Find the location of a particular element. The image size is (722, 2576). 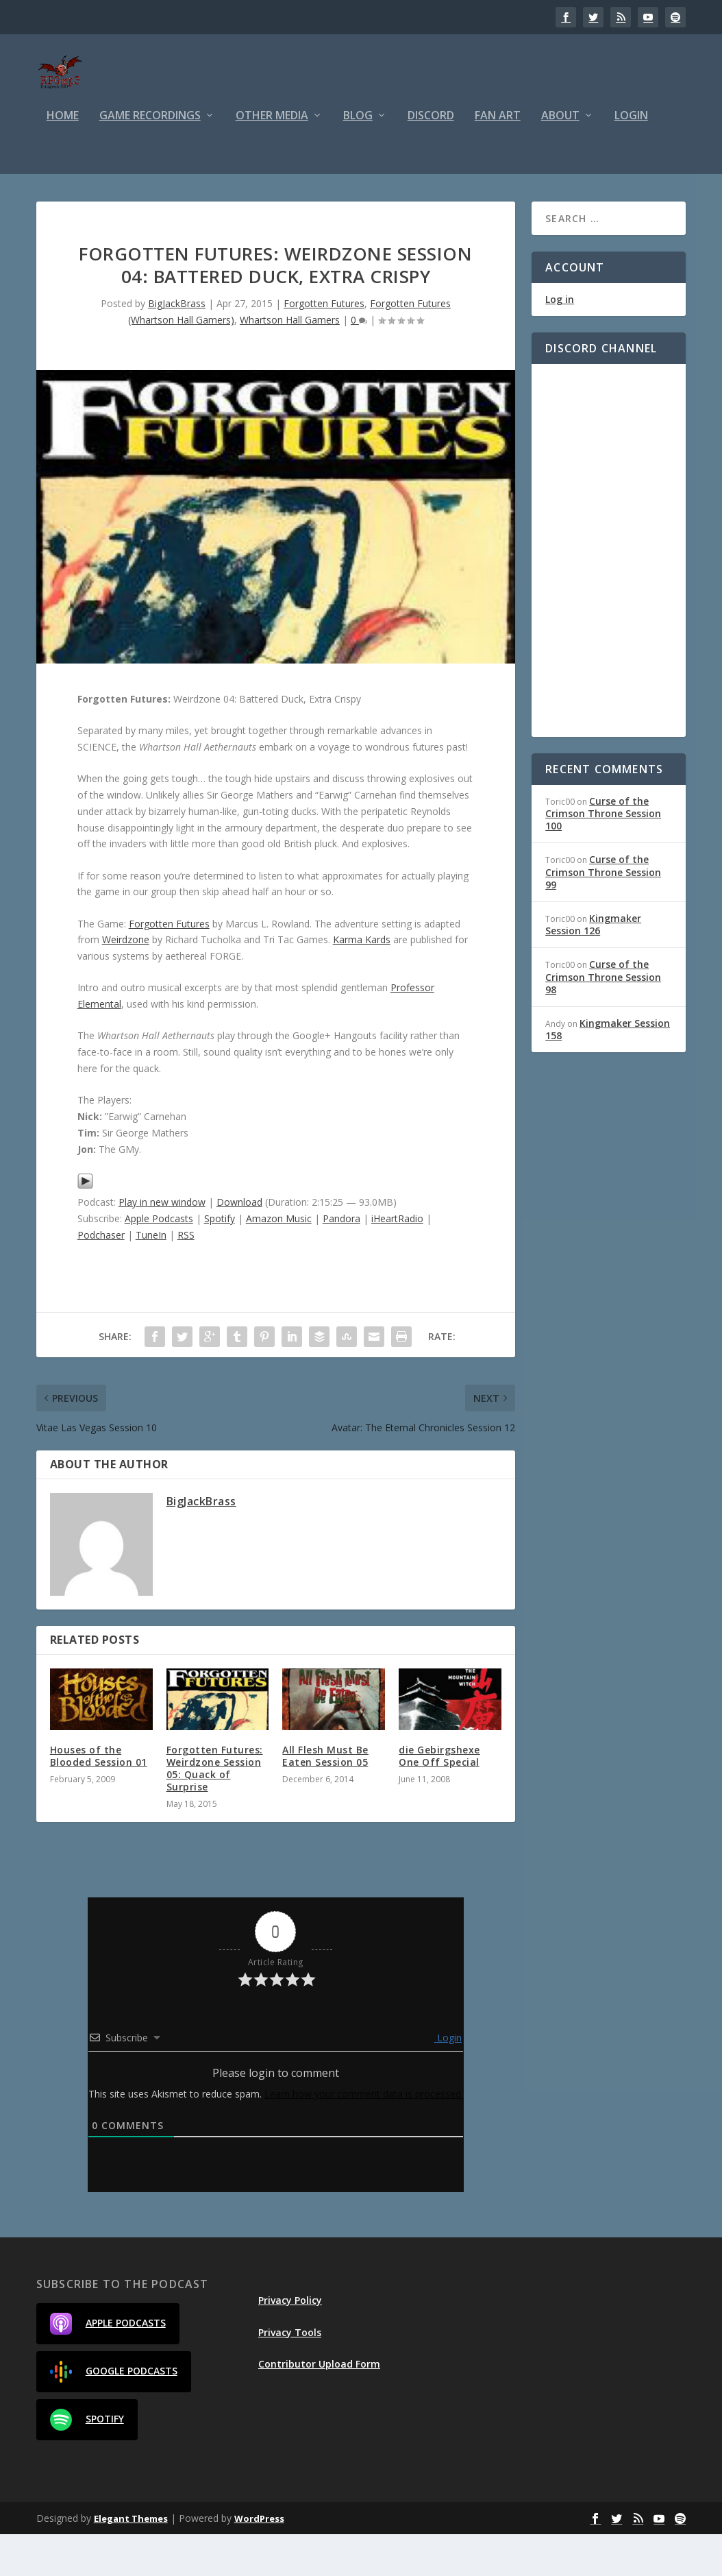

Pandora is located at coordinates (341, 1260).